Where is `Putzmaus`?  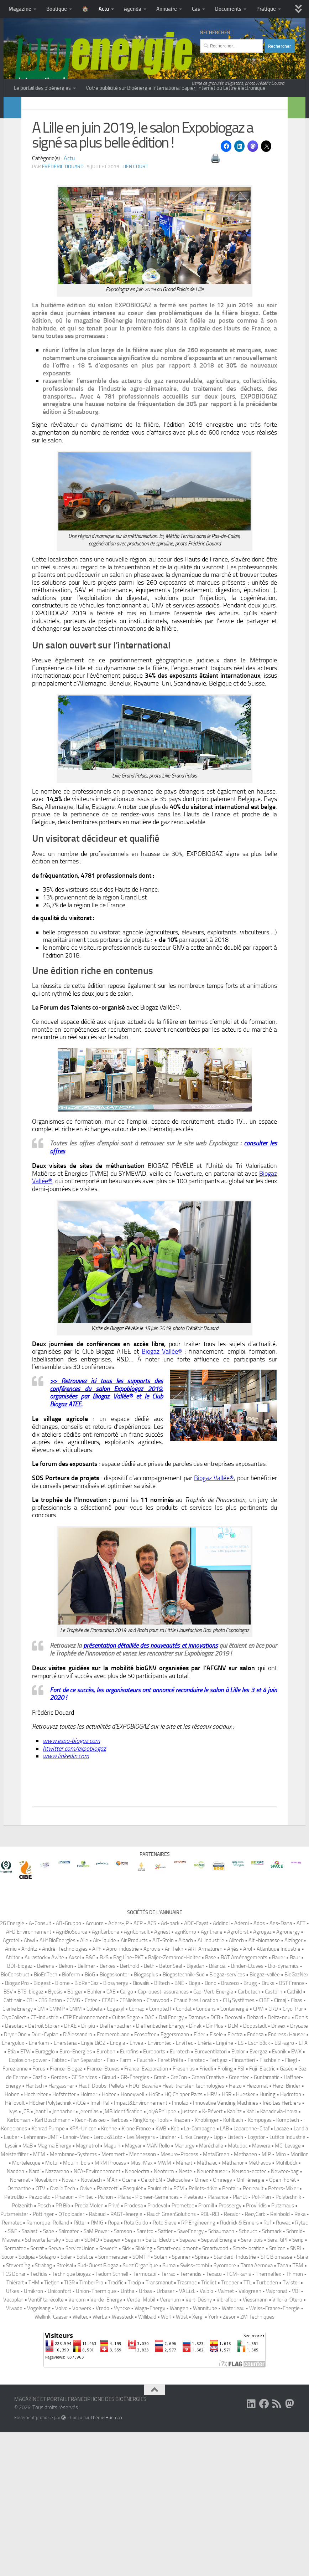 Putzmaus is located at coordinates (282, 2367).